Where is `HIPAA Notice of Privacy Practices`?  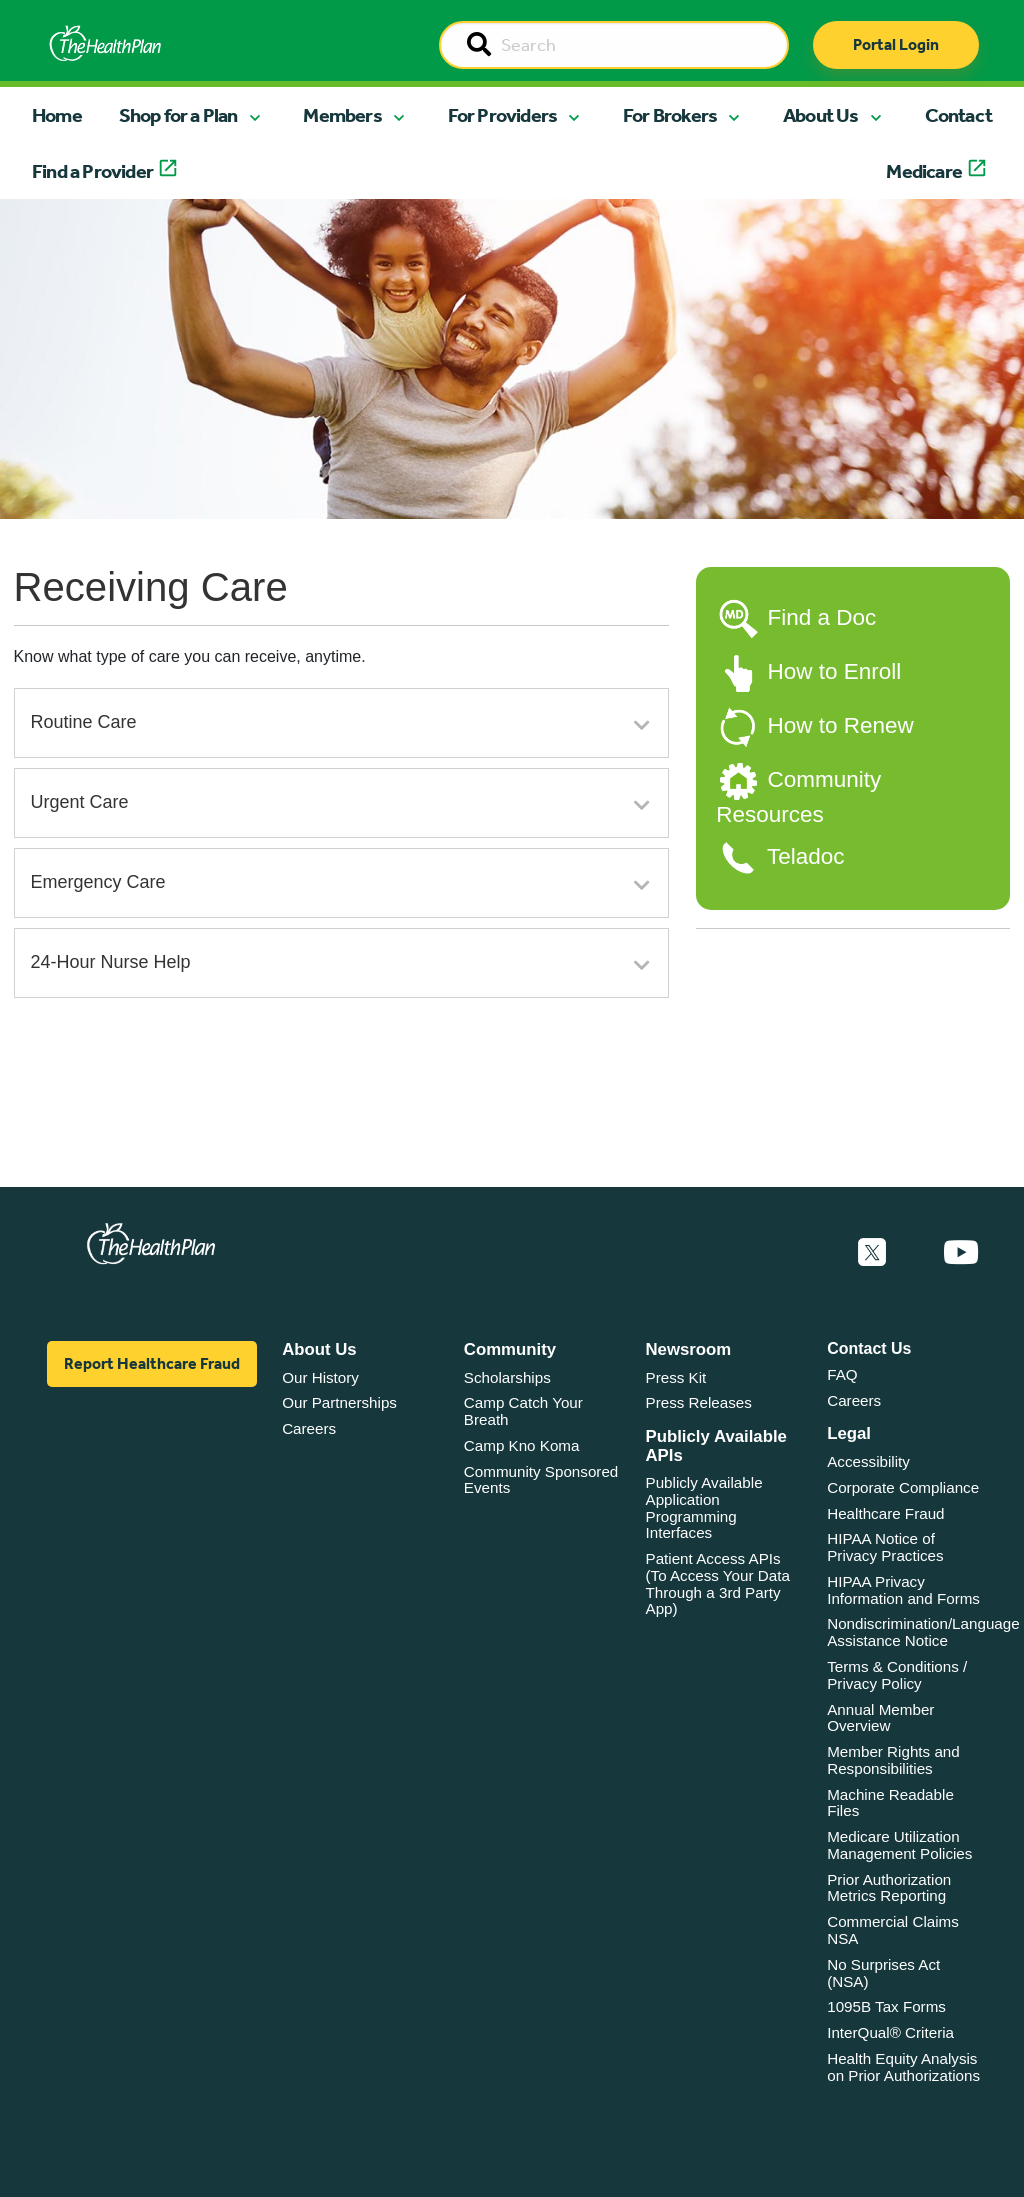 HIPAA Notice of Privacy Practices is located at coordinates (885, 1547).